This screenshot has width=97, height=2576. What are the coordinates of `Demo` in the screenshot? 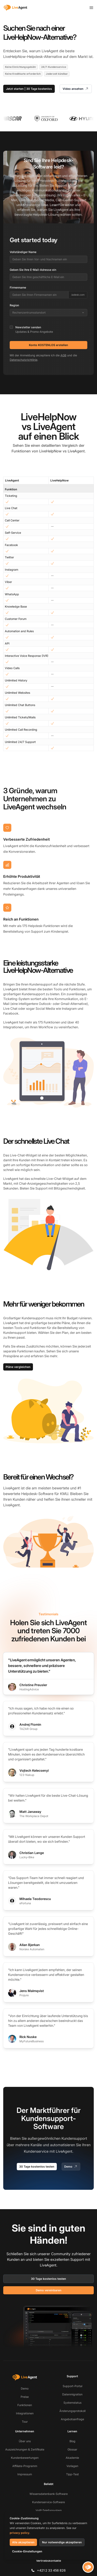 It's located at (71, 2167).